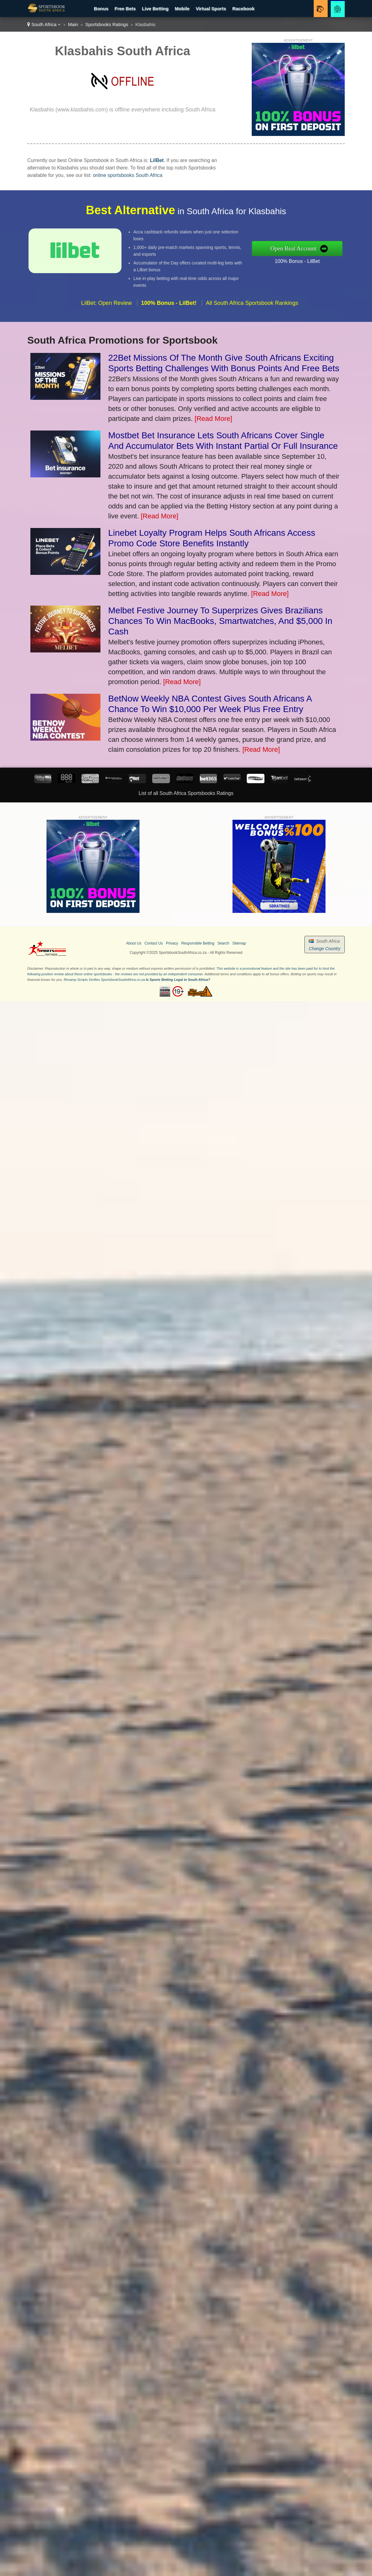  Describe the element at coordinates (223, 943) in the screenshot. I see `Search` at that location.